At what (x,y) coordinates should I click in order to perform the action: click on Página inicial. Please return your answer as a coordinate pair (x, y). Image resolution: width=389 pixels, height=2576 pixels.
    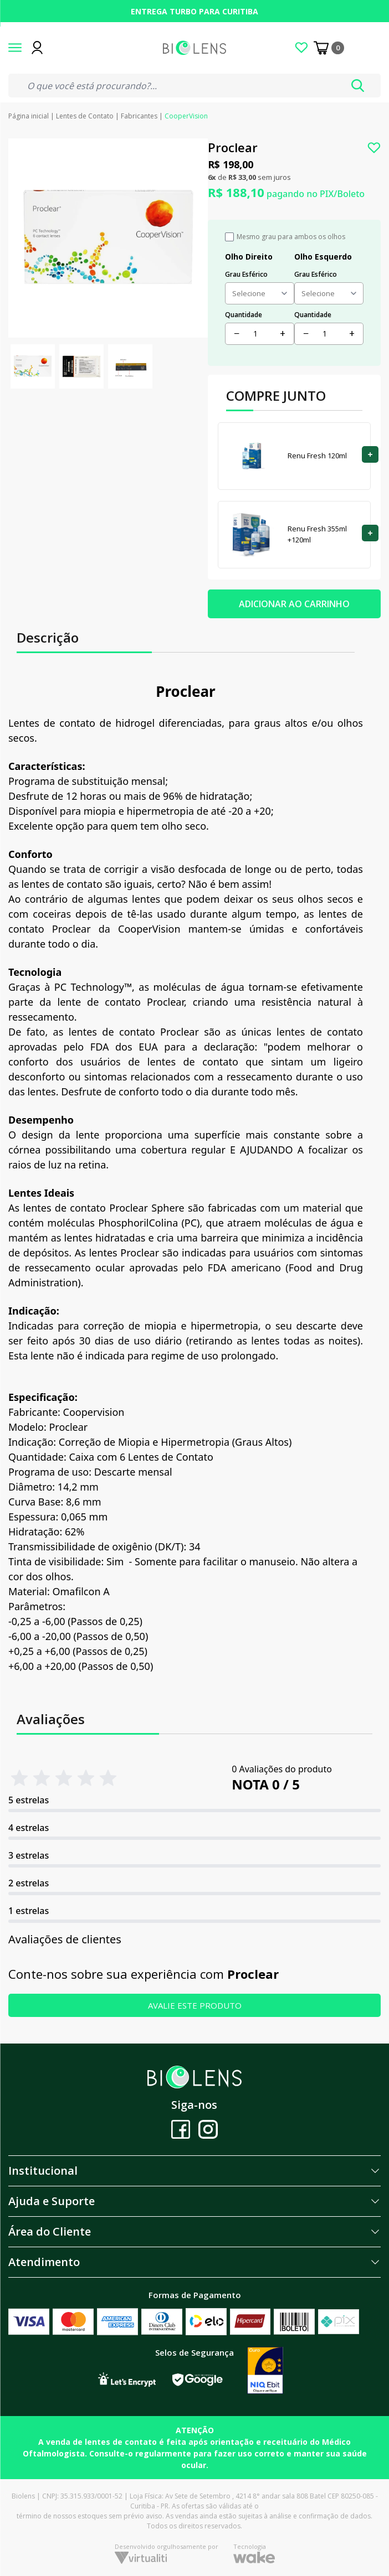
    Looking at the image, I should click on (28, 116).